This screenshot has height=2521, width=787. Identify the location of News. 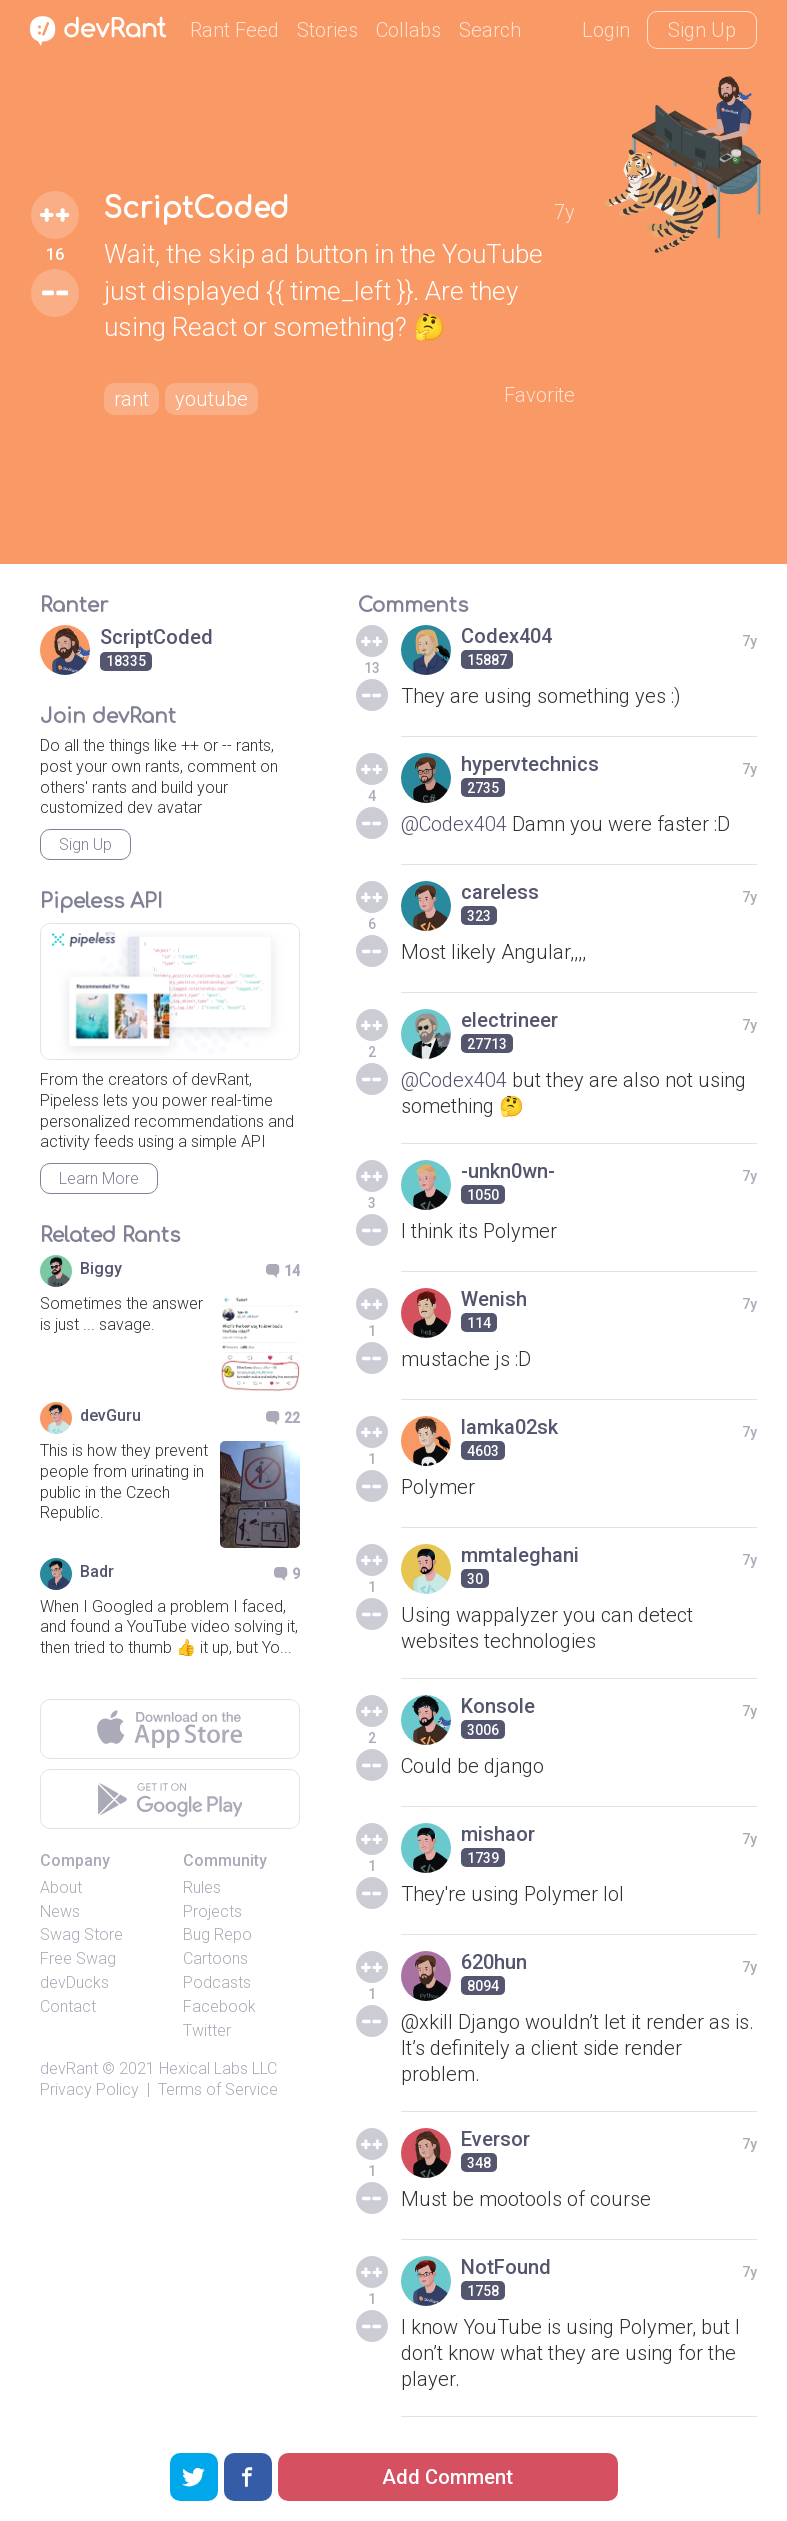
(60, 1911).